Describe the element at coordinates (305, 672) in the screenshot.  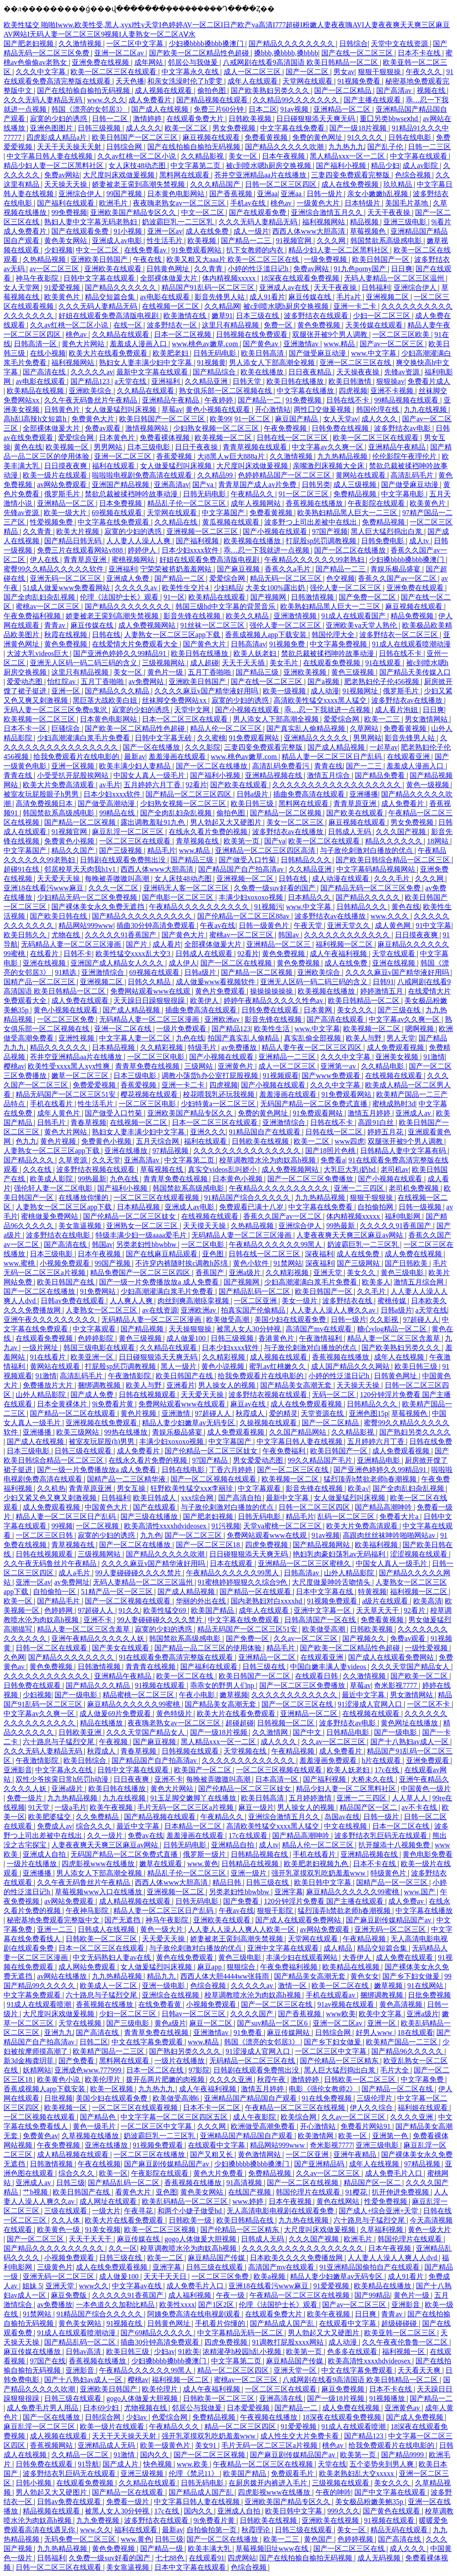
I see `亚洲欧美视频` at that location.